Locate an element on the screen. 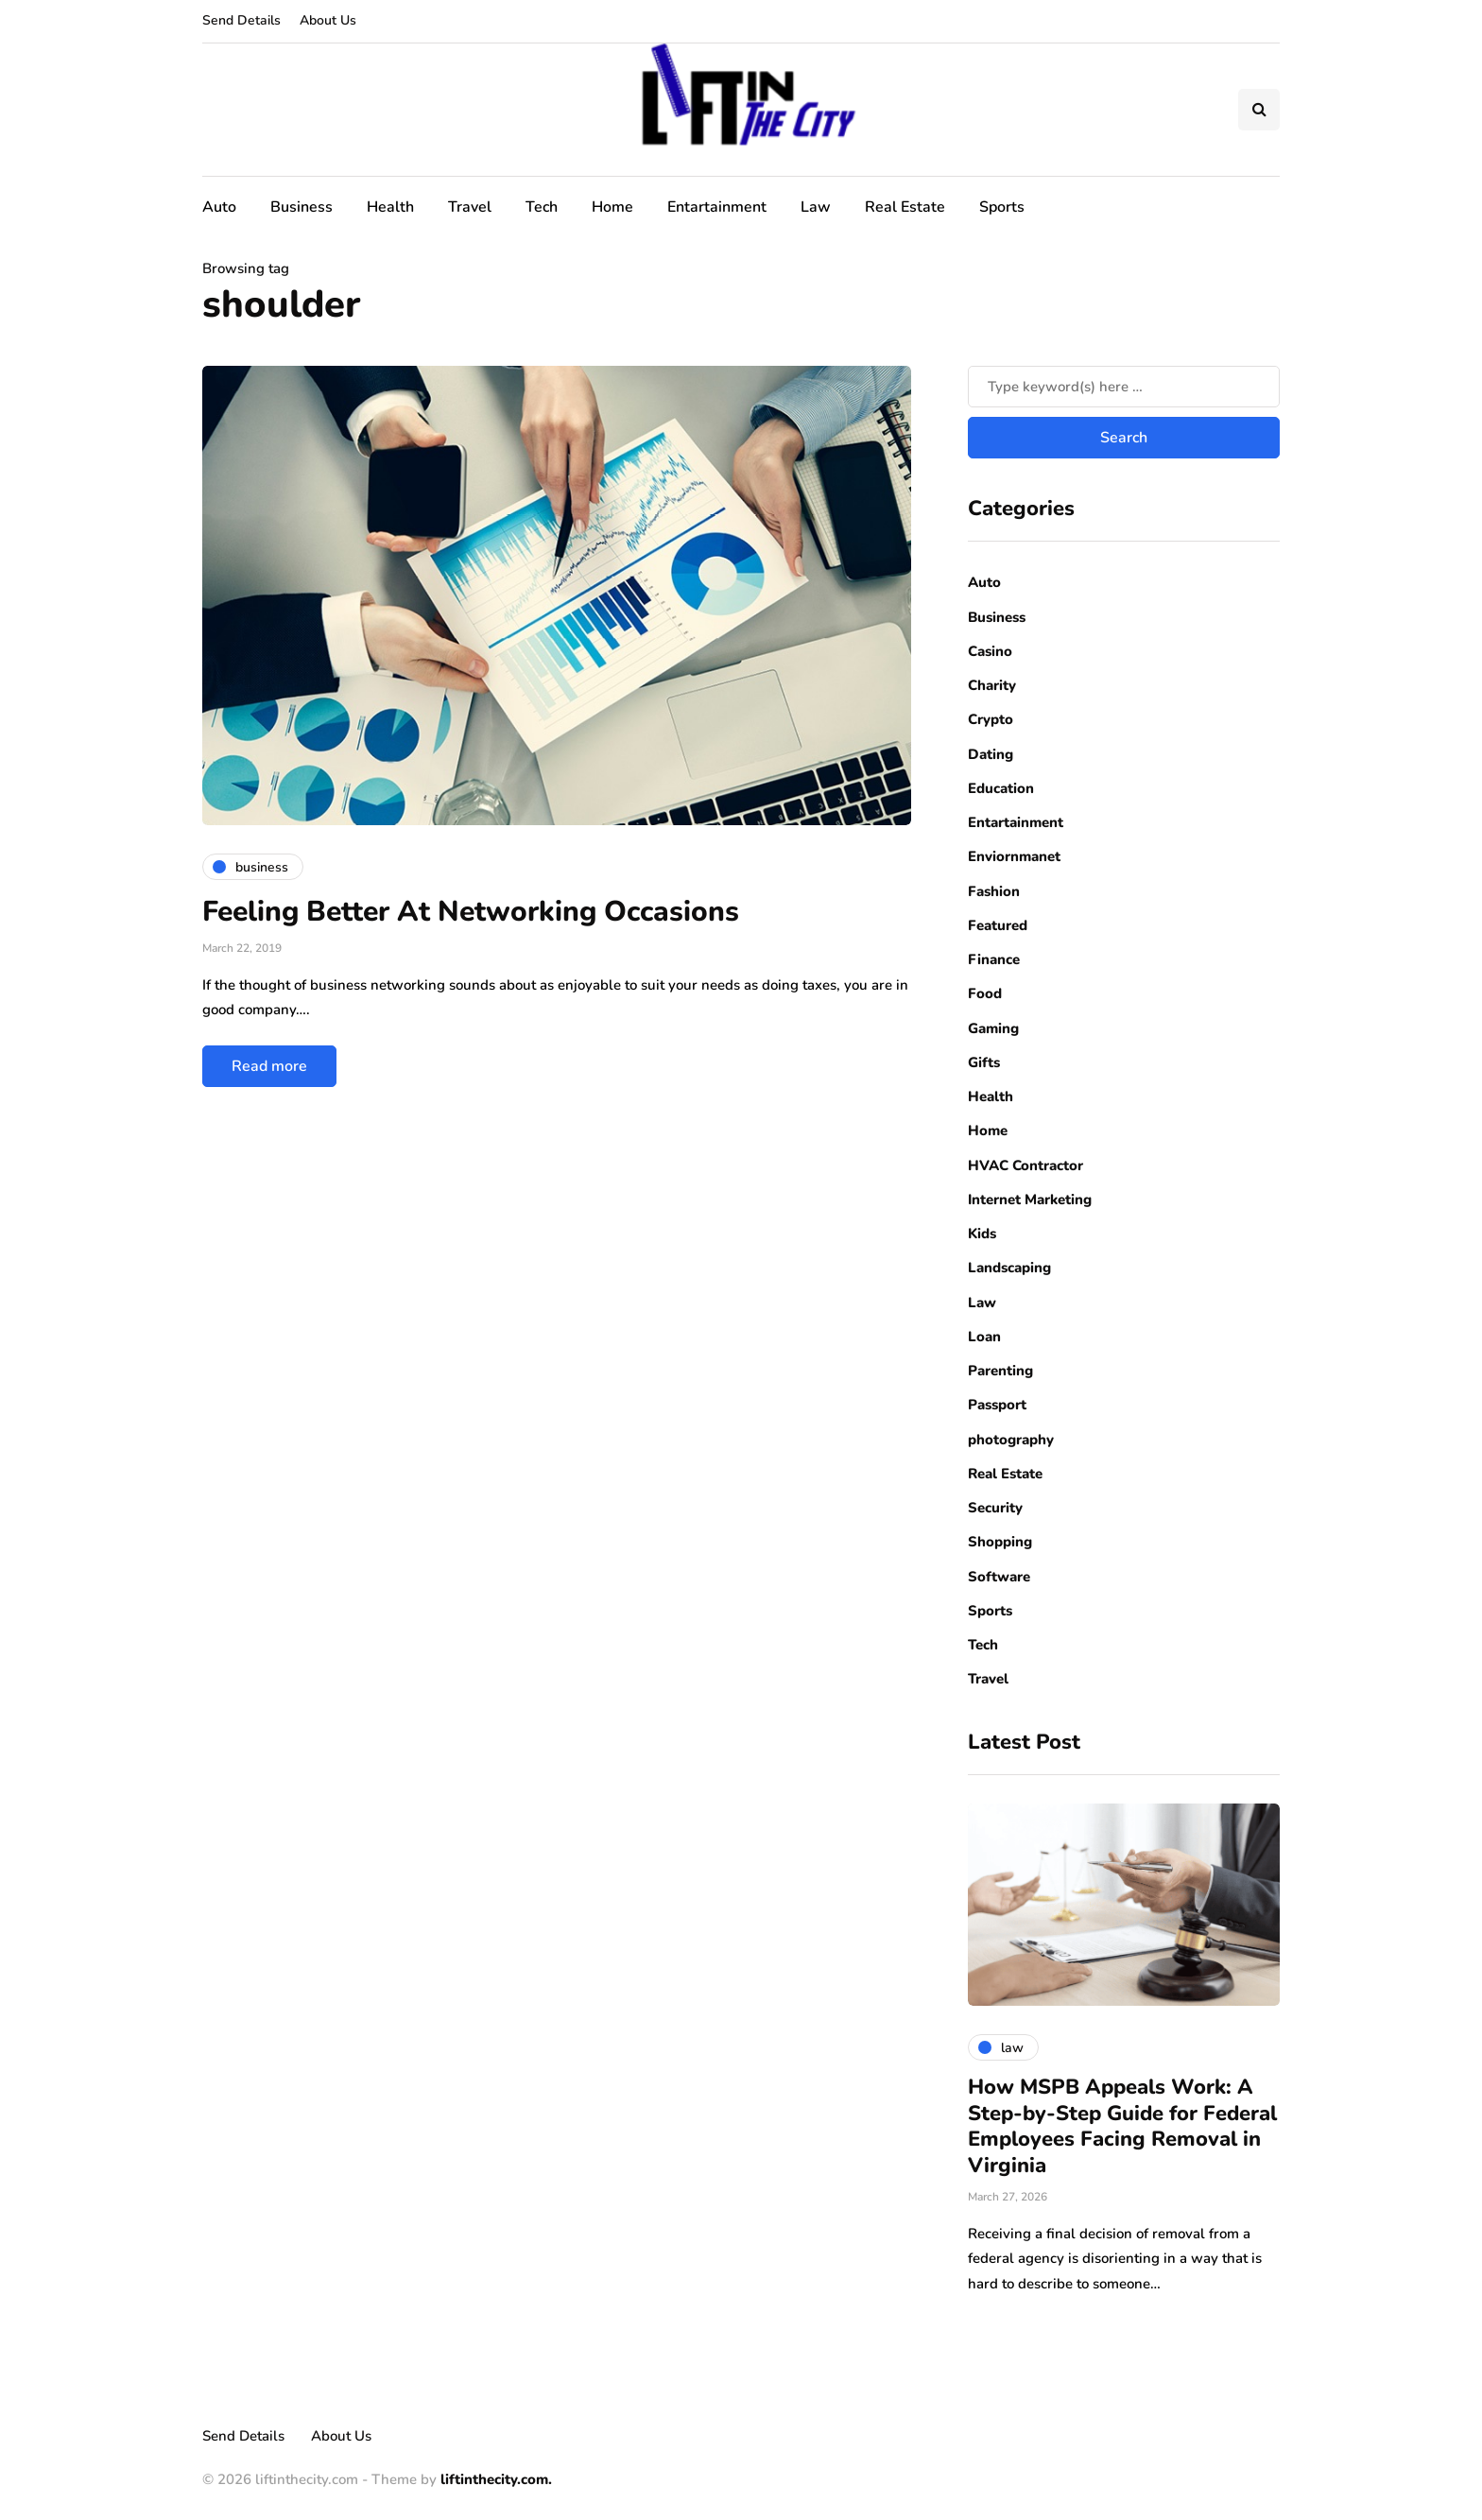 This screenshot has height=2520, width=1482. Food is located at coordinates (985, 993).